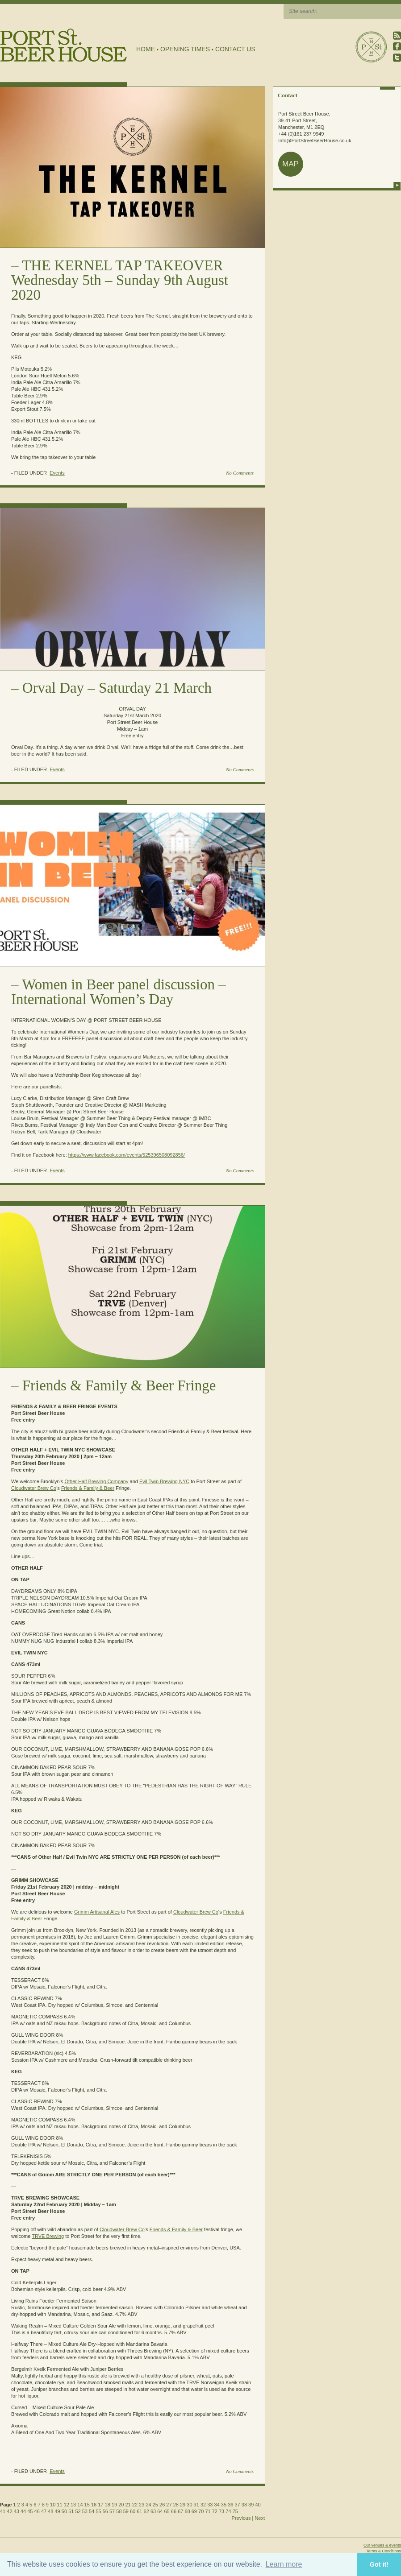  I want to click on 36, so click(230, 2504).